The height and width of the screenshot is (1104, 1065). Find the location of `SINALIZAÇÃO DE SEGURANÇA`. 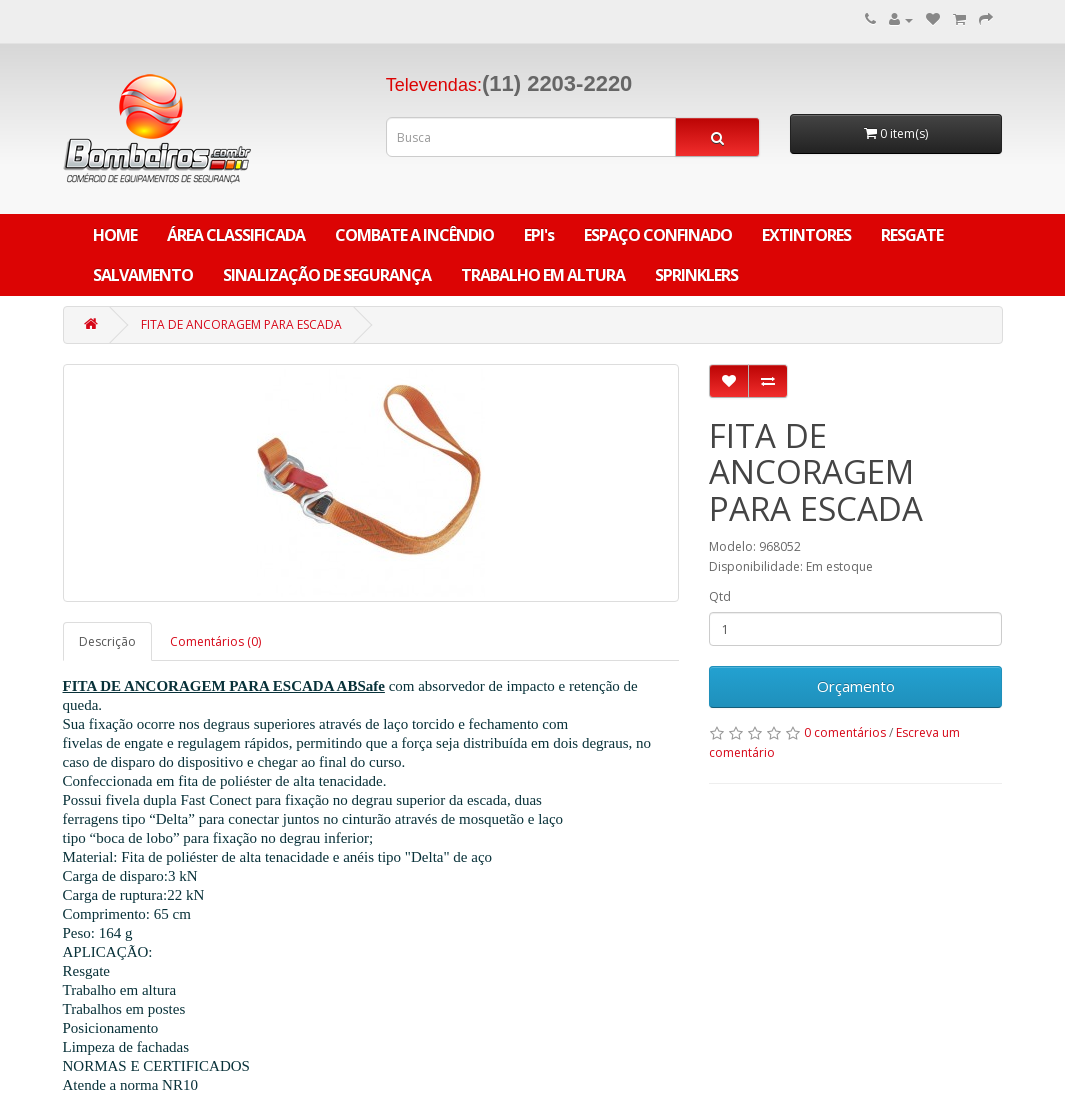

SINALIZAÇÃO DE SEGURANÇA is located at coordinates (327, 275).